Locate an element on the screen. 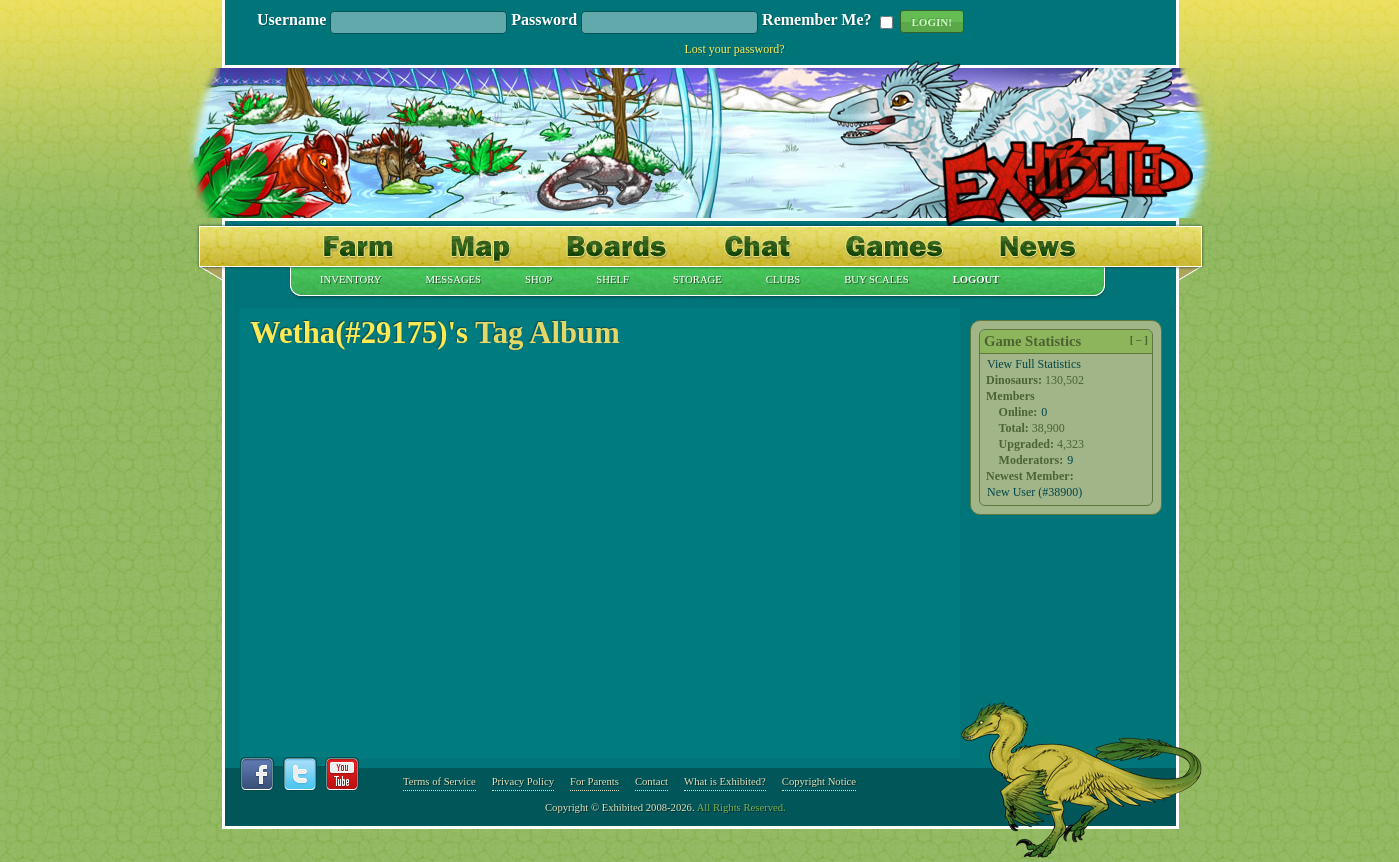  Privacy Policy is located at coordinates (523, 781).